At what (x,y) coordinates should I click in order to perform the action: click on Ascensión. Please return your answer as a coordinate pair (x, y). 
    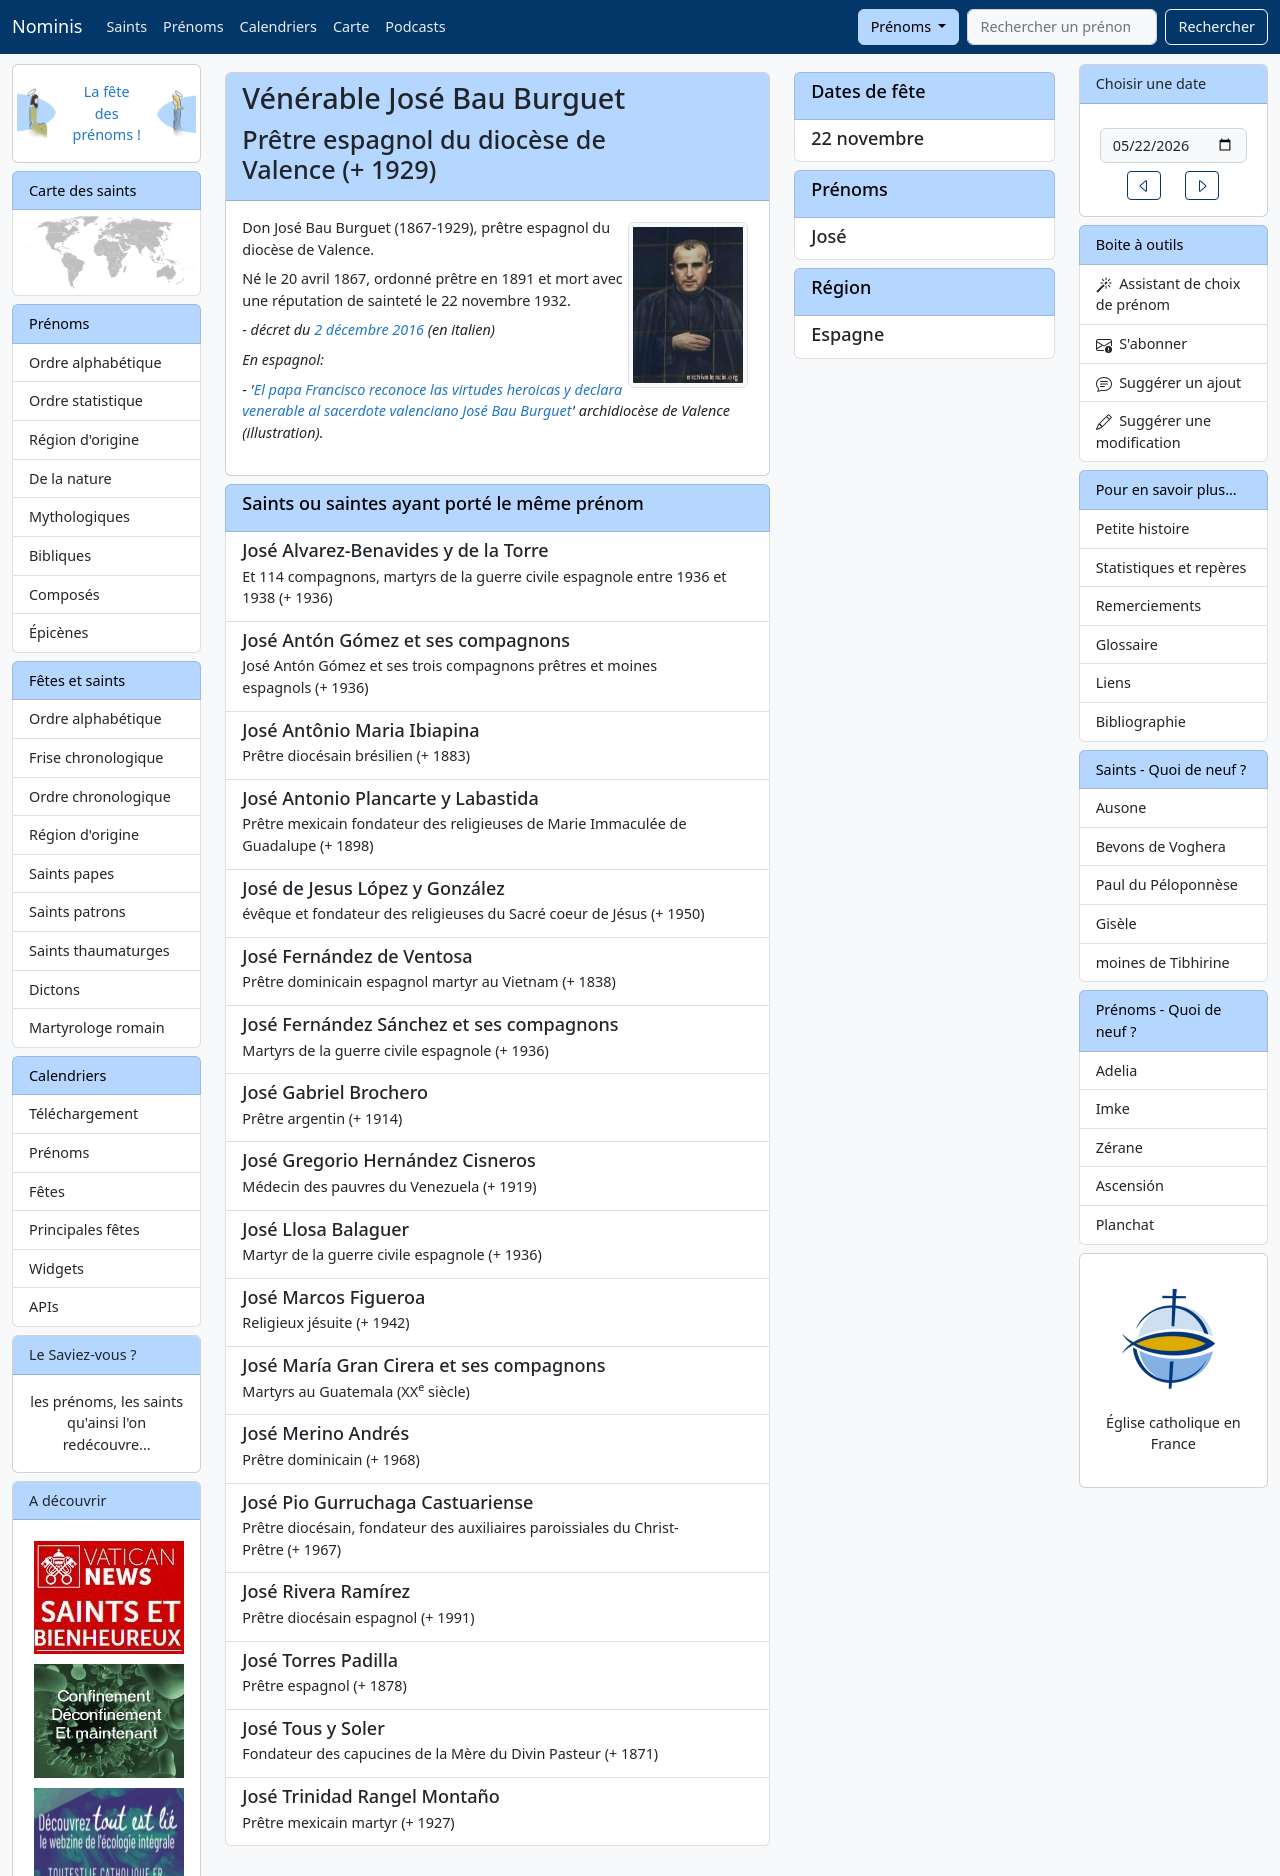
    Looking at the image, I should click on (1130, 1185).